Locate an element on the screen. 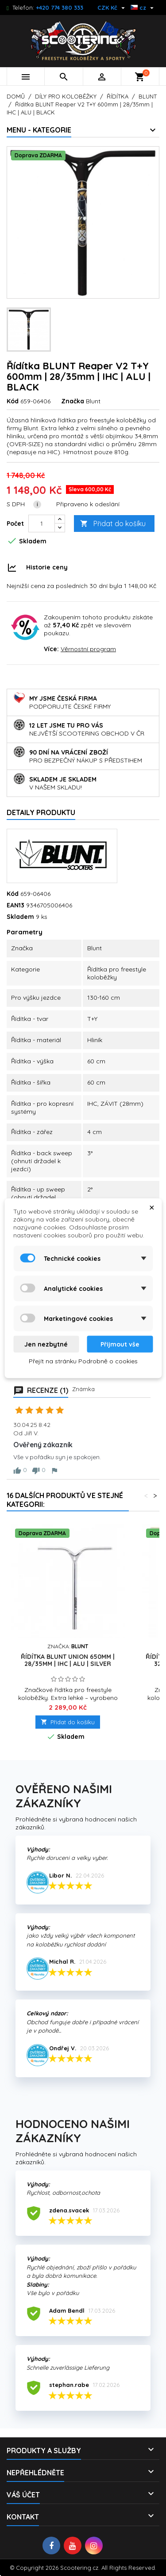  Značka is located at coordinates (72, 401).